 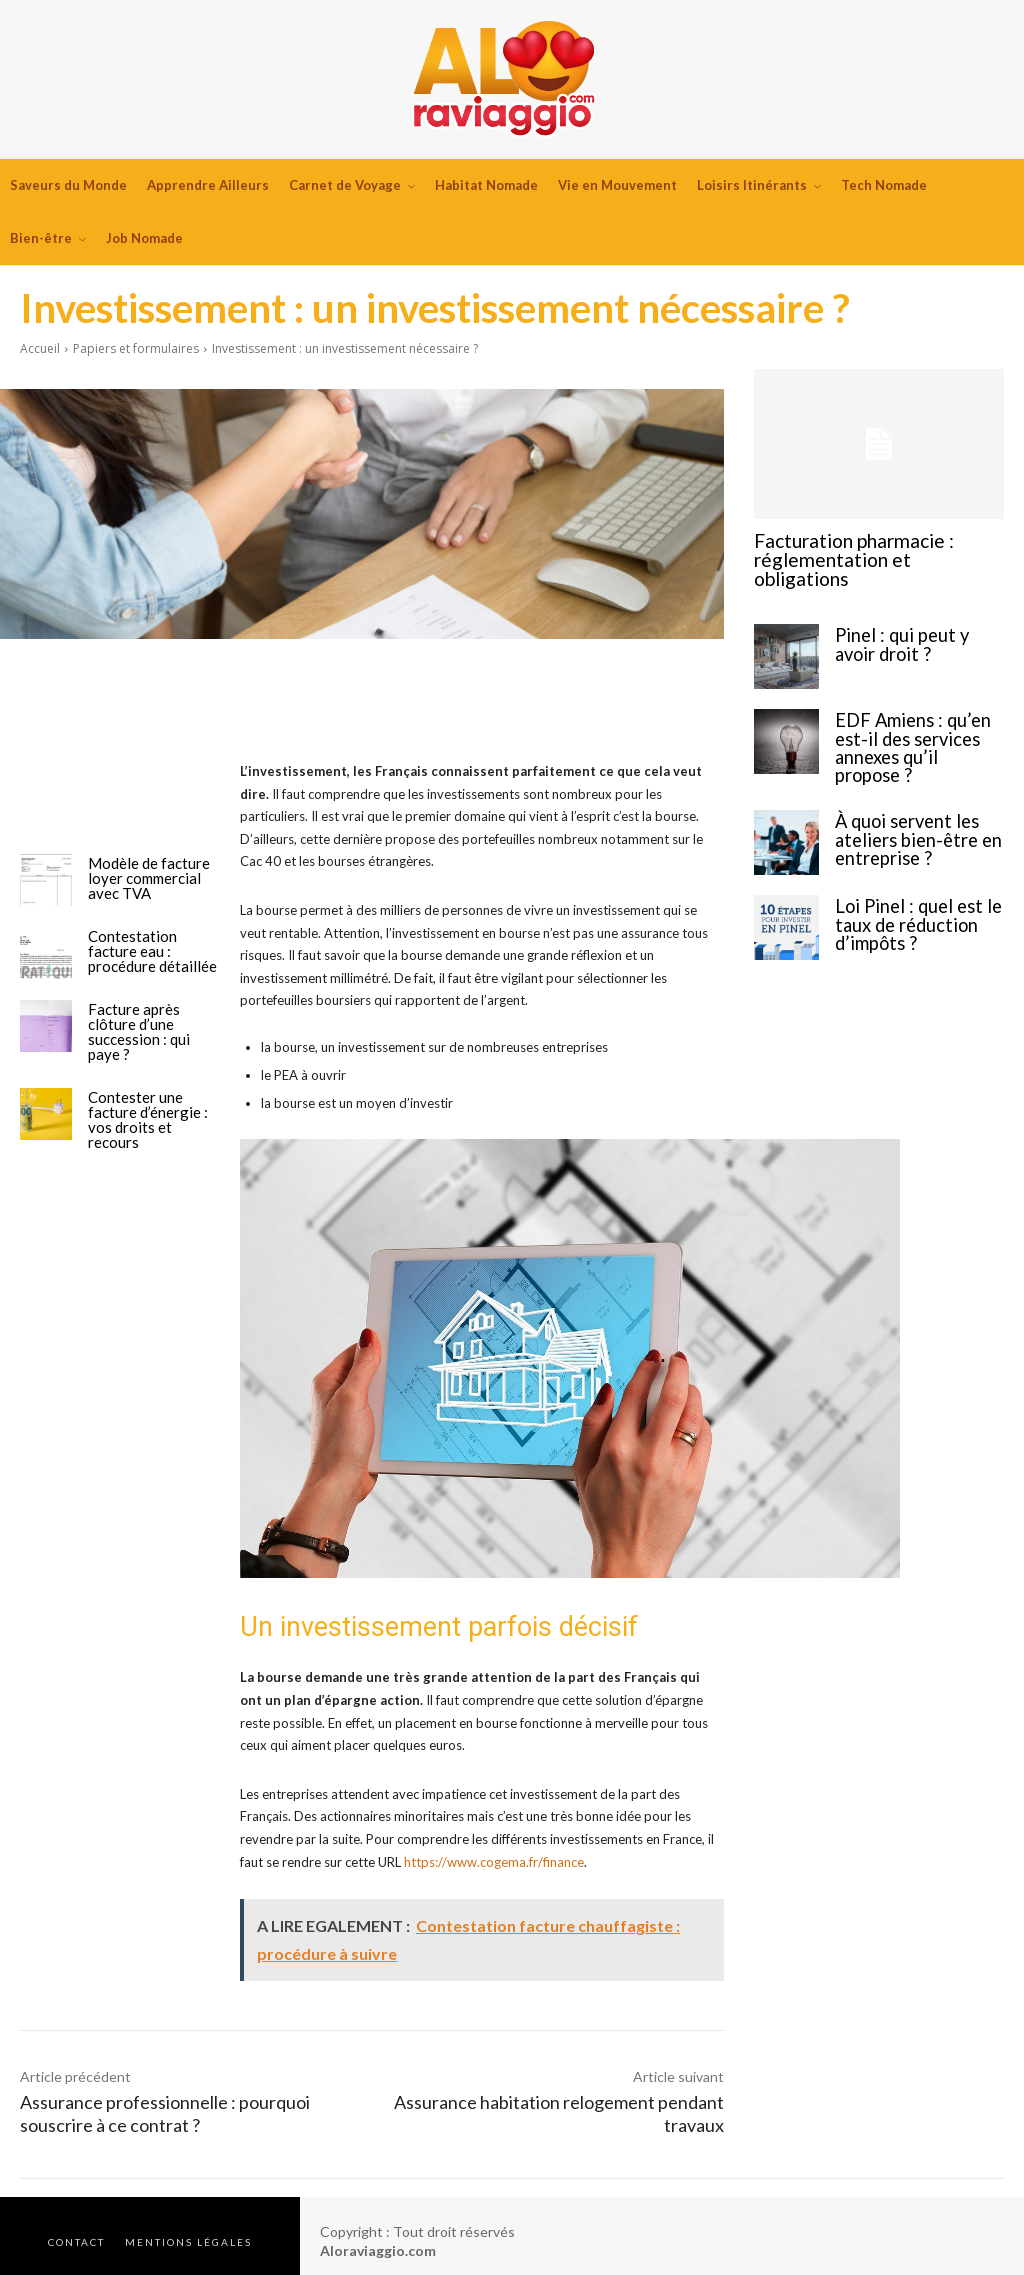 What do you see at coordinates (152, 951) in the screenshot?
I see `Contestation facture eau : procédure détaillée` at bounding box center [152, 951].